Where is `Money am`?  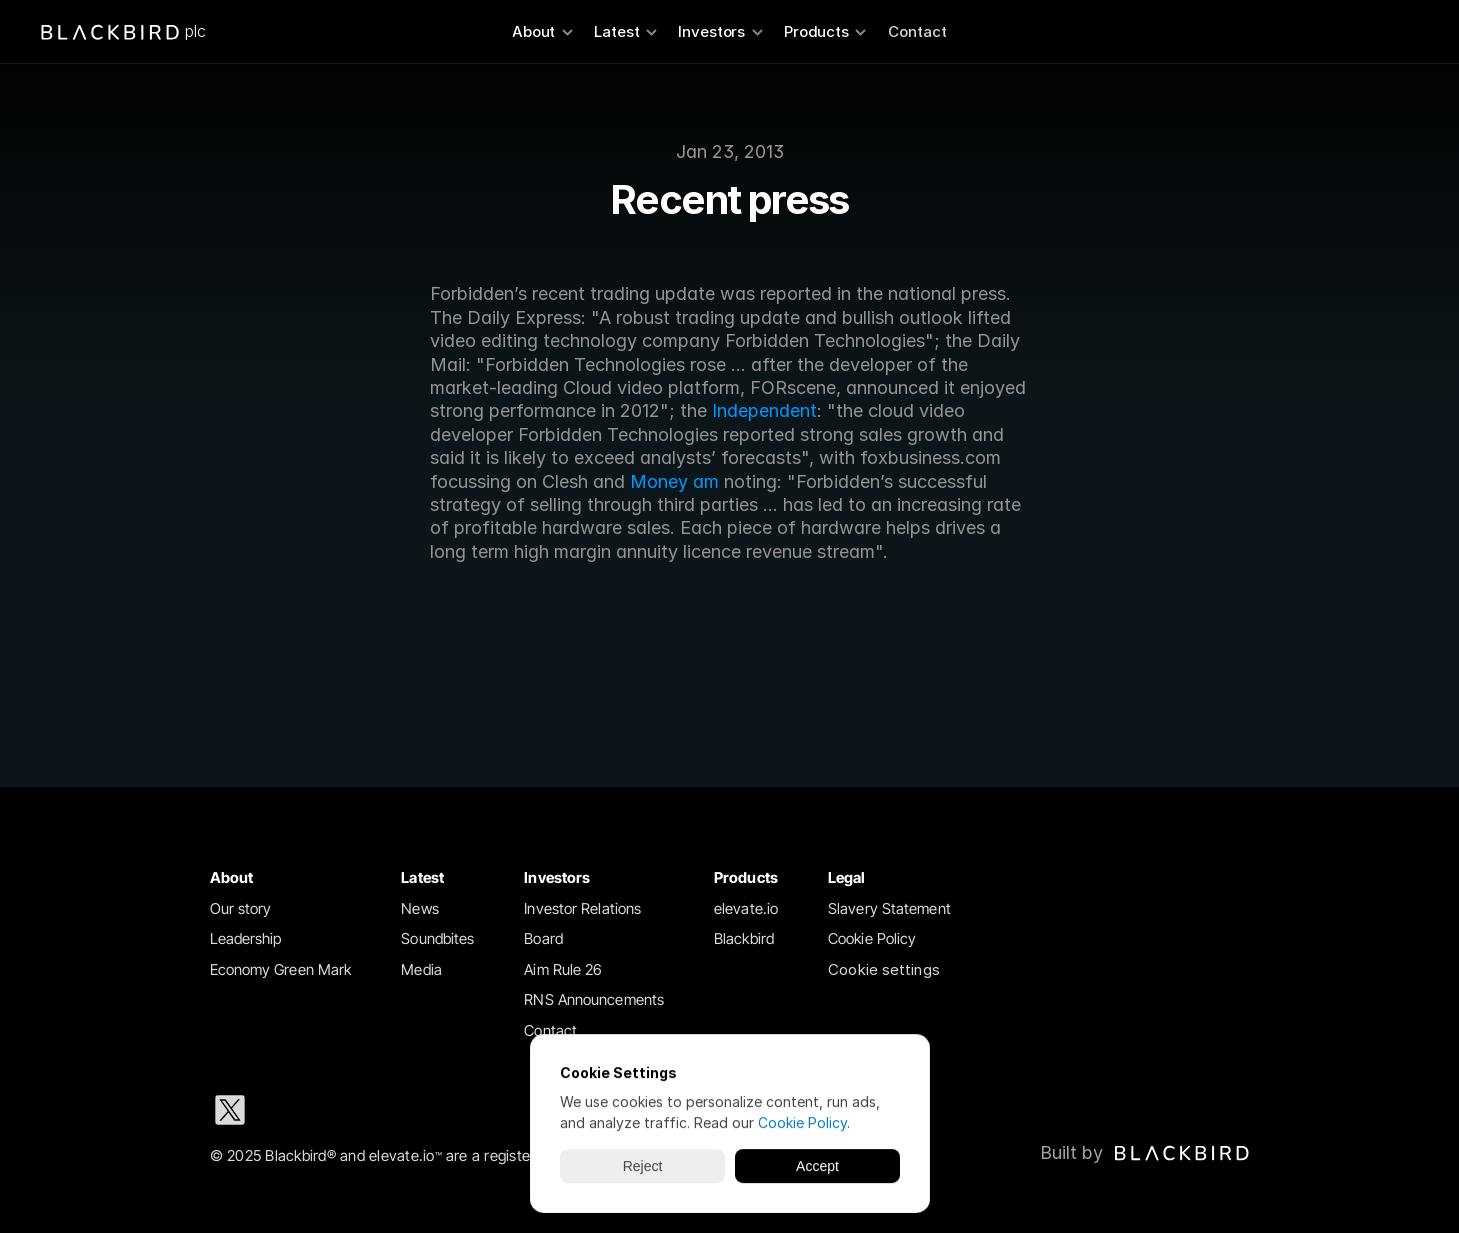
Money am is located at coordinates (674, 481).